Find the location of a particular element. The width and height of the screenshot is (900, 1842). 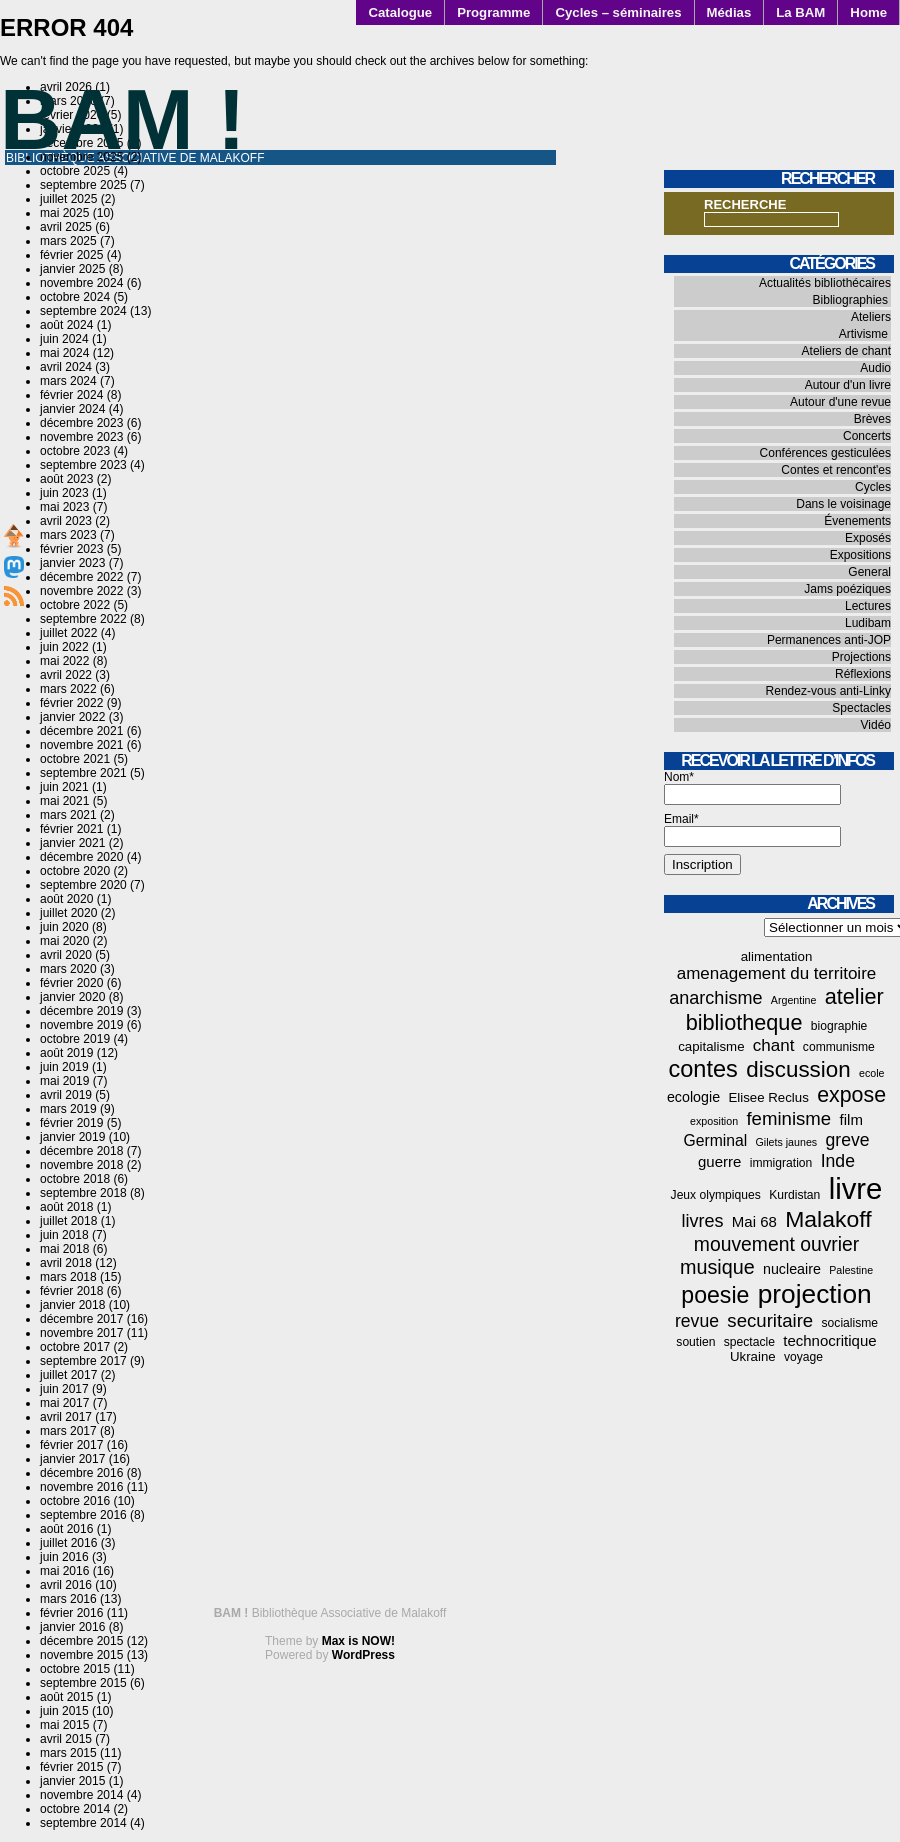

guerre [guerre (7 éléments)] is located at coordinates (719, 1161).